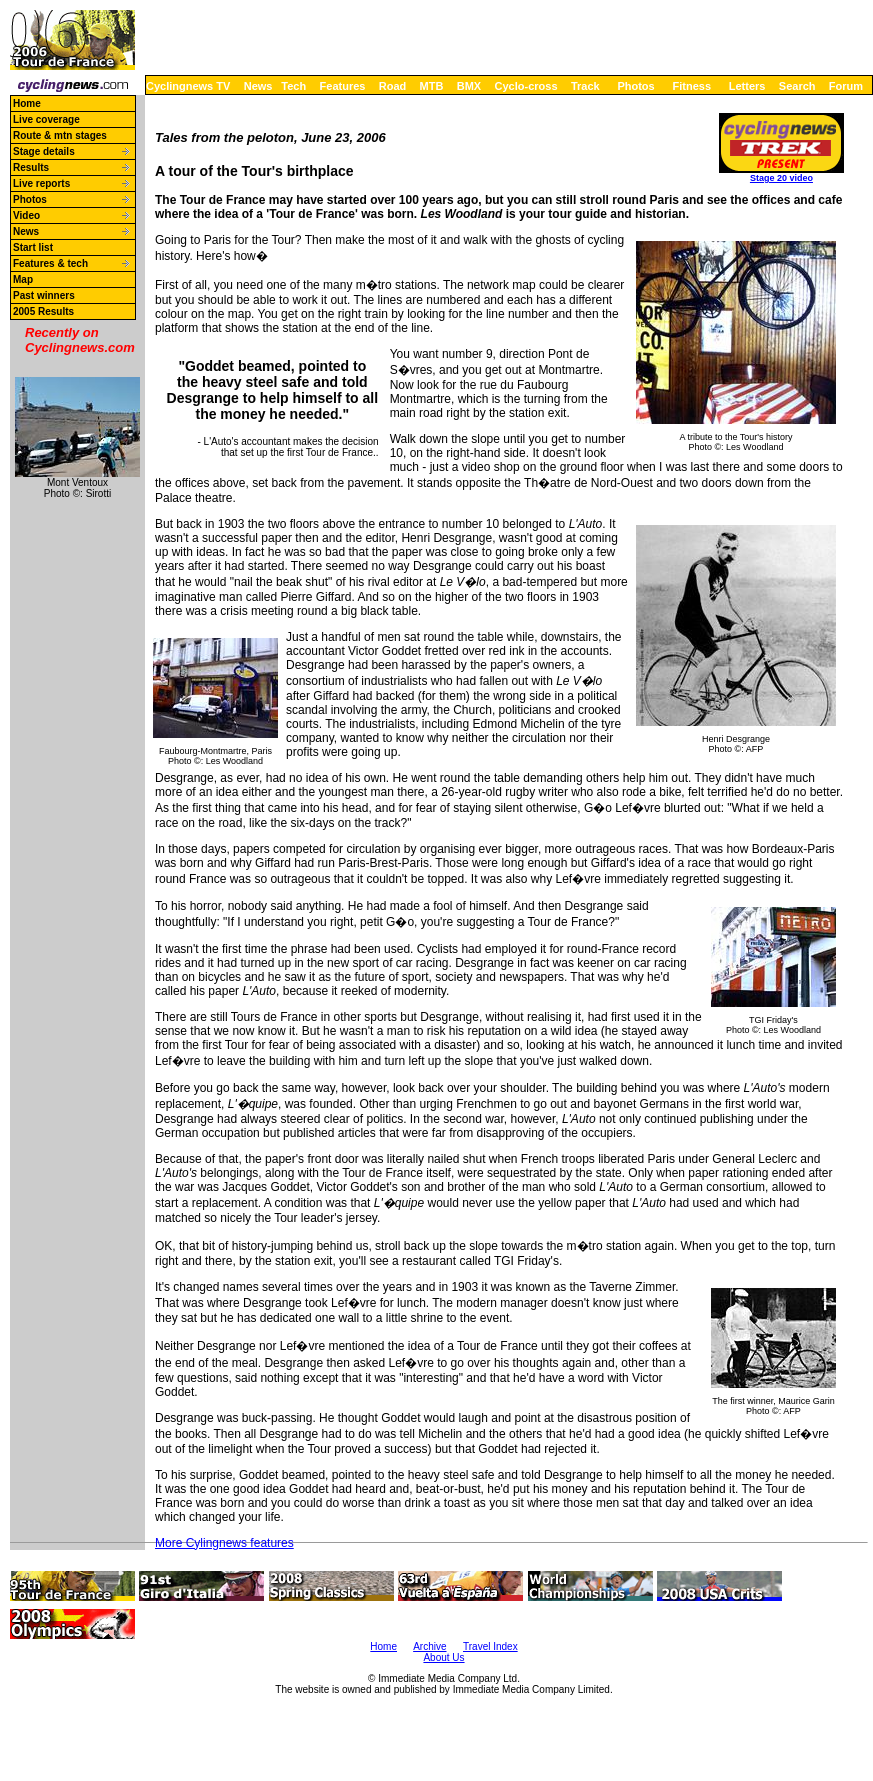 The width and height of the screenshot is (873, 1781). I want to click on Video, so click(26, 215).